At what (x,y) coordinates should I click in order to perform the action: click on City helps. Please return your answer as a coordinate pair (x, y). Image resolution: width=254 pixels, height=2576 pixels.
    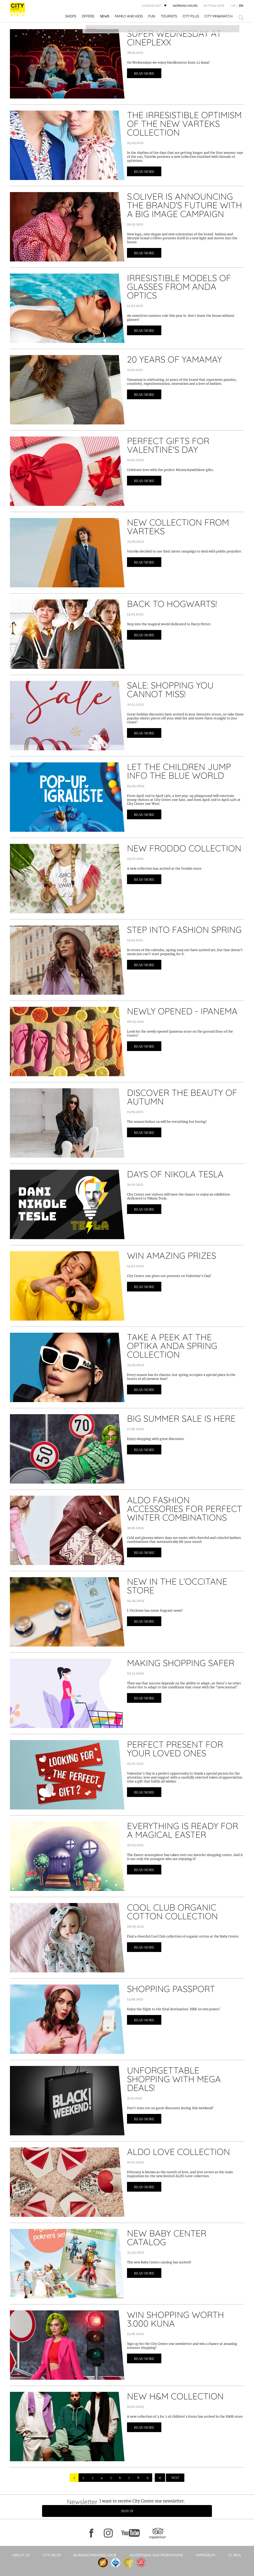
    Looking at the image, I should click on (51, 2546).